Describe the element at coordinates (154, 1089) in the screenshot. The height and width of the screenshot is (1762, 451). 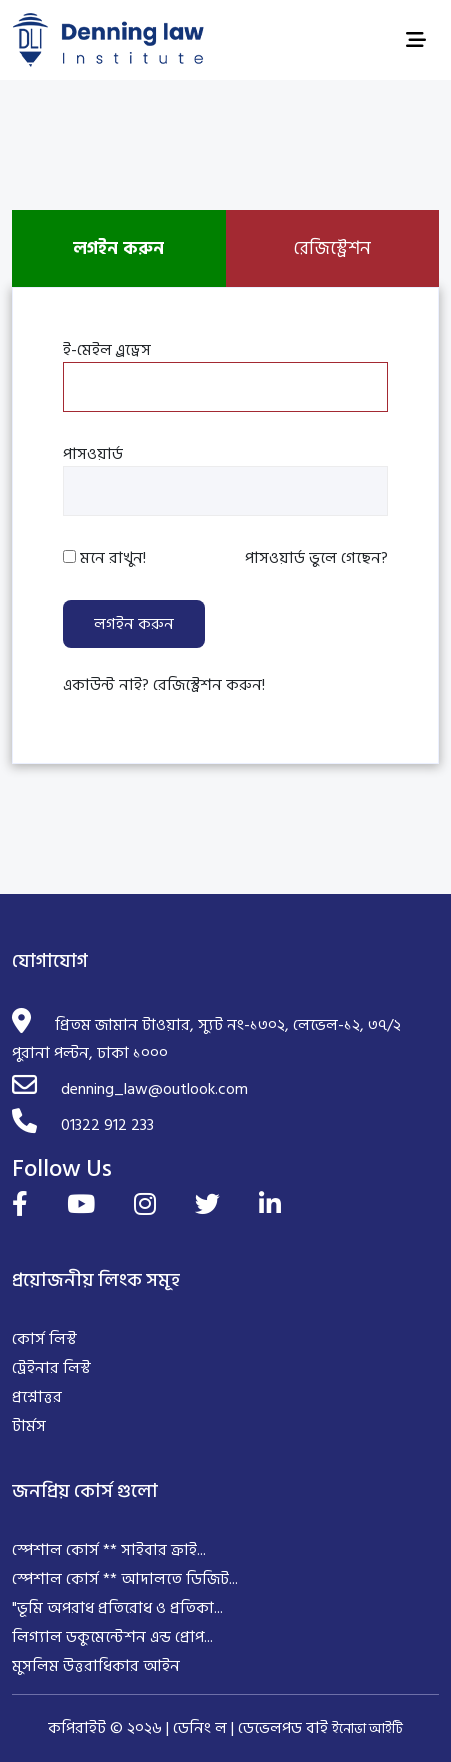
I see `denning_law@outlook.com` at that location.